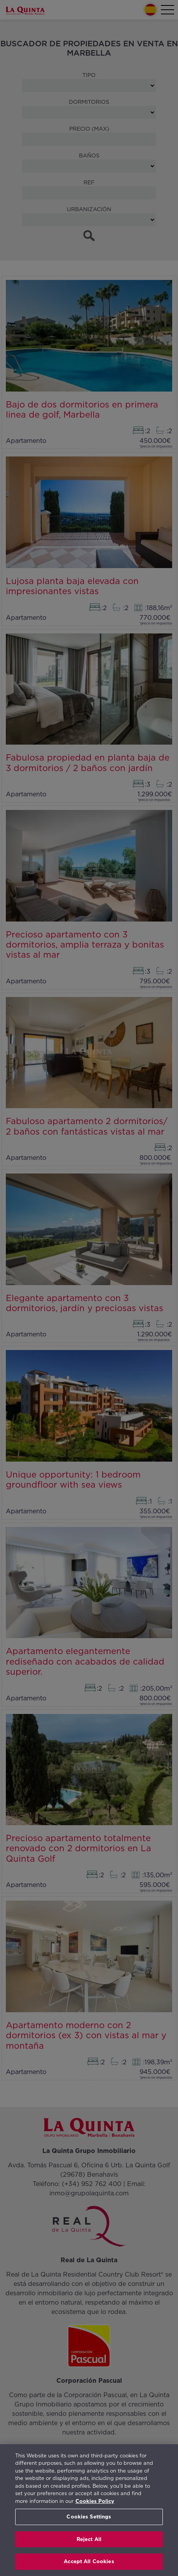 The image size is (178, 2576). Describe the element at coordinates (94, 2501) in the screenshot. I see `Cookies Policy [More information about your privacy, opens in a new tab]` at that location.